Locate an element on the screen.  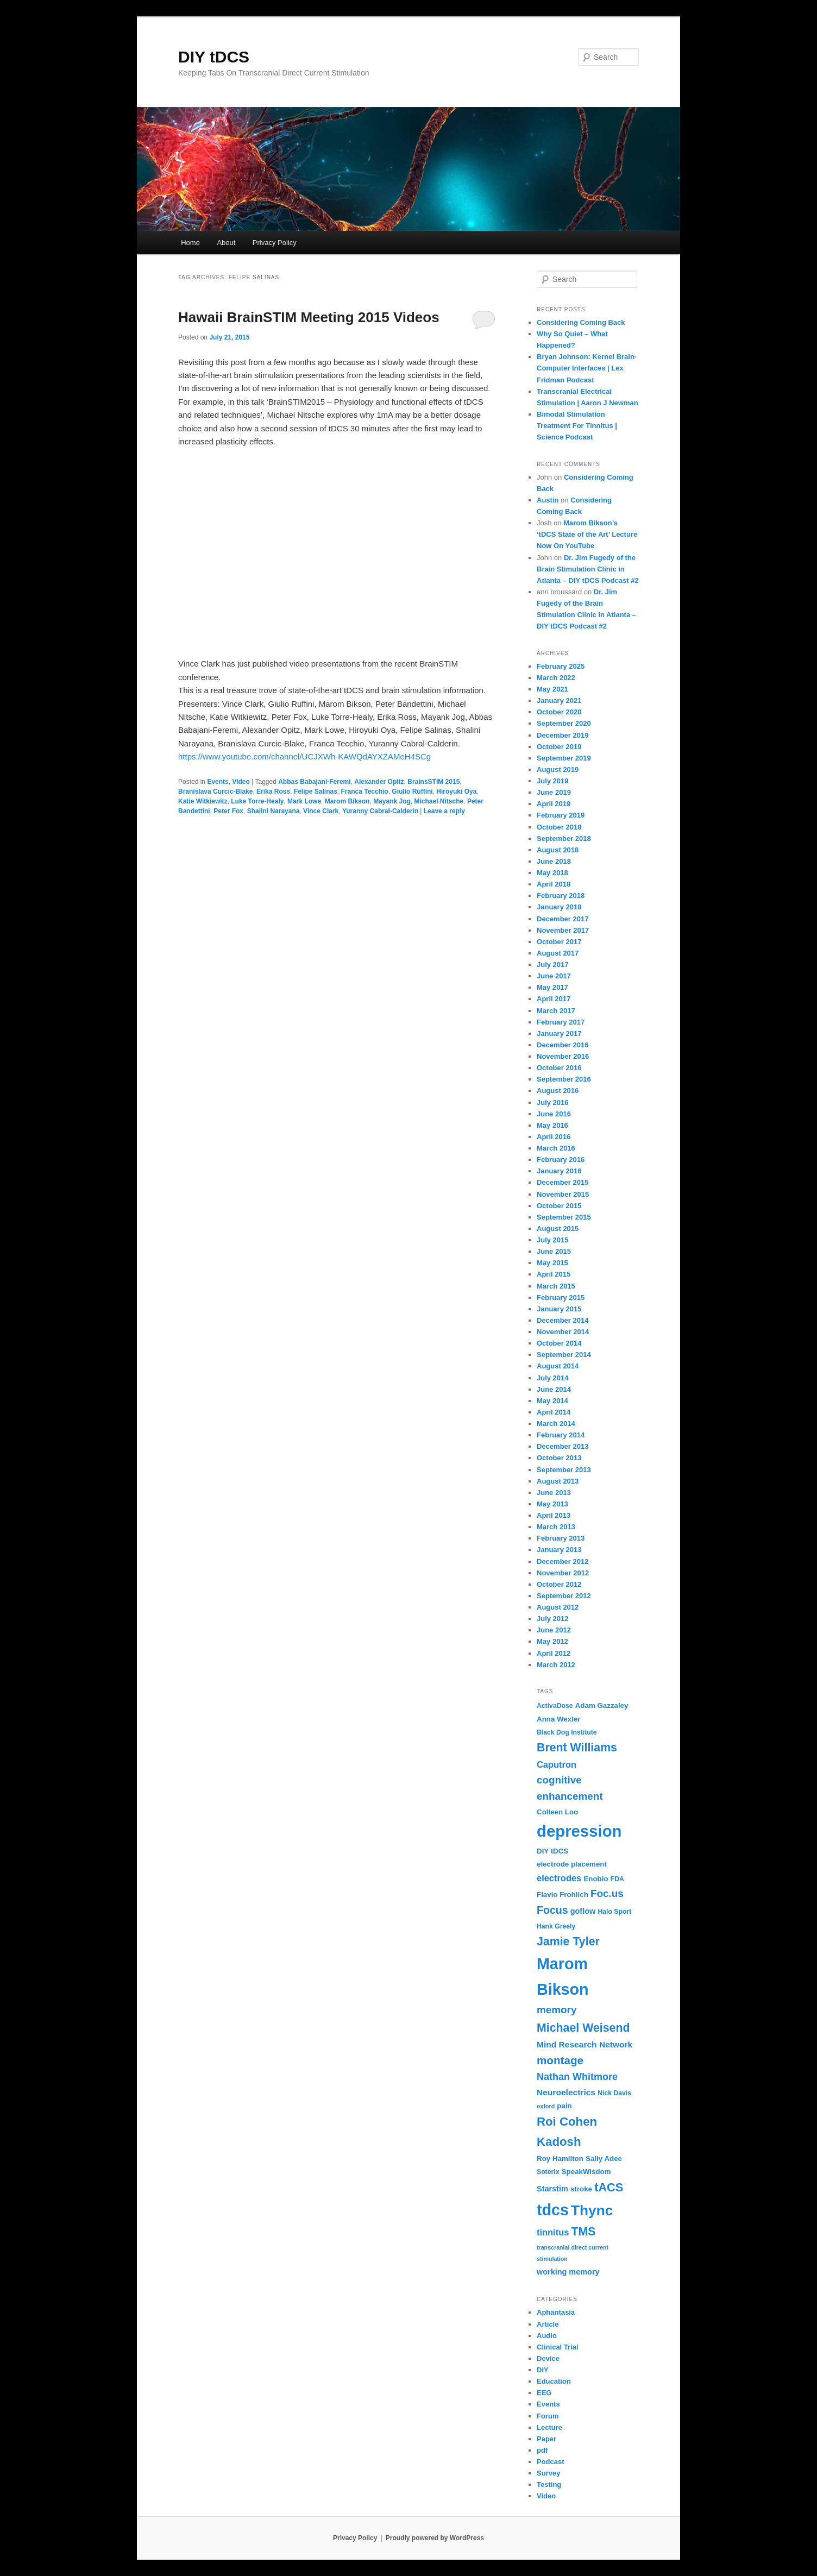
About is located at coordinates (226, 242).